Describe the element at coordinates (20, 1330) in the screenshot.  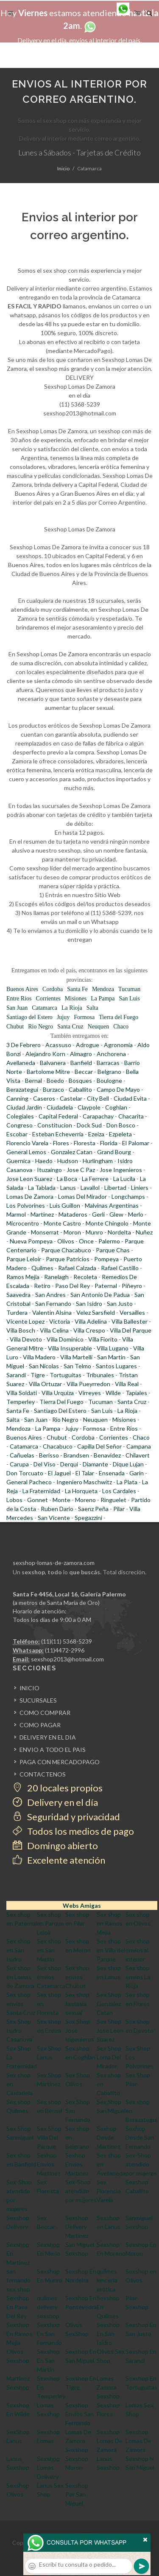
I see `Villa Bosch` at that location.